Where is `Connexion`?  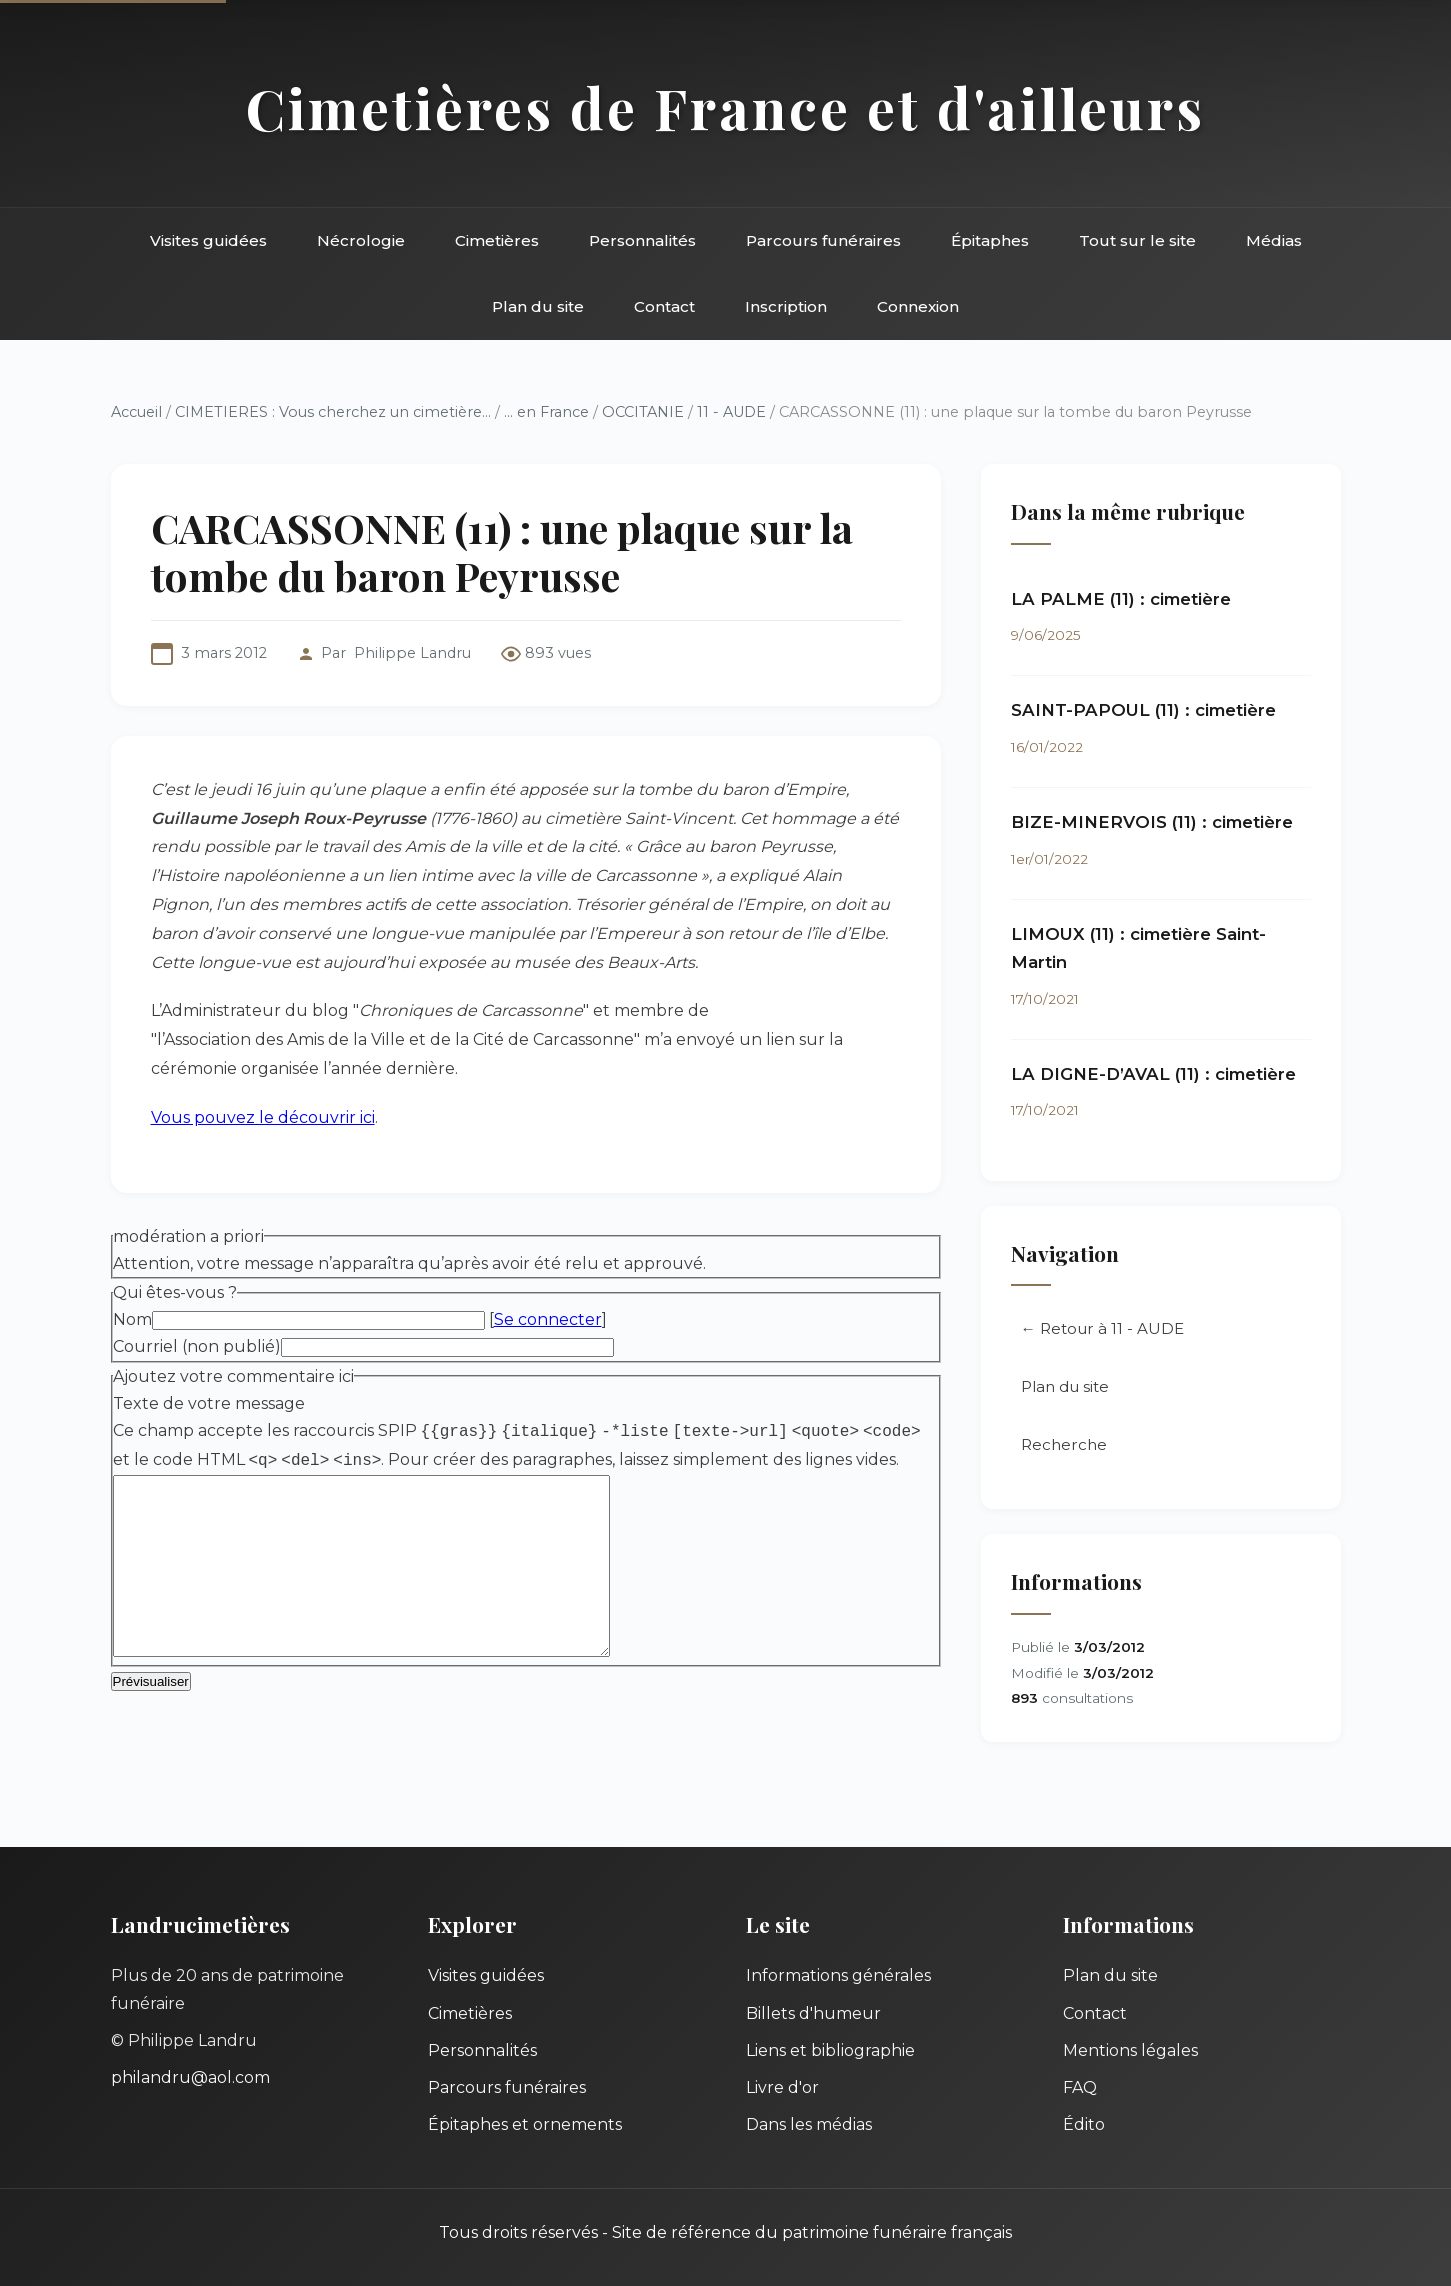 Connexion is located at coordinates (918, 306).